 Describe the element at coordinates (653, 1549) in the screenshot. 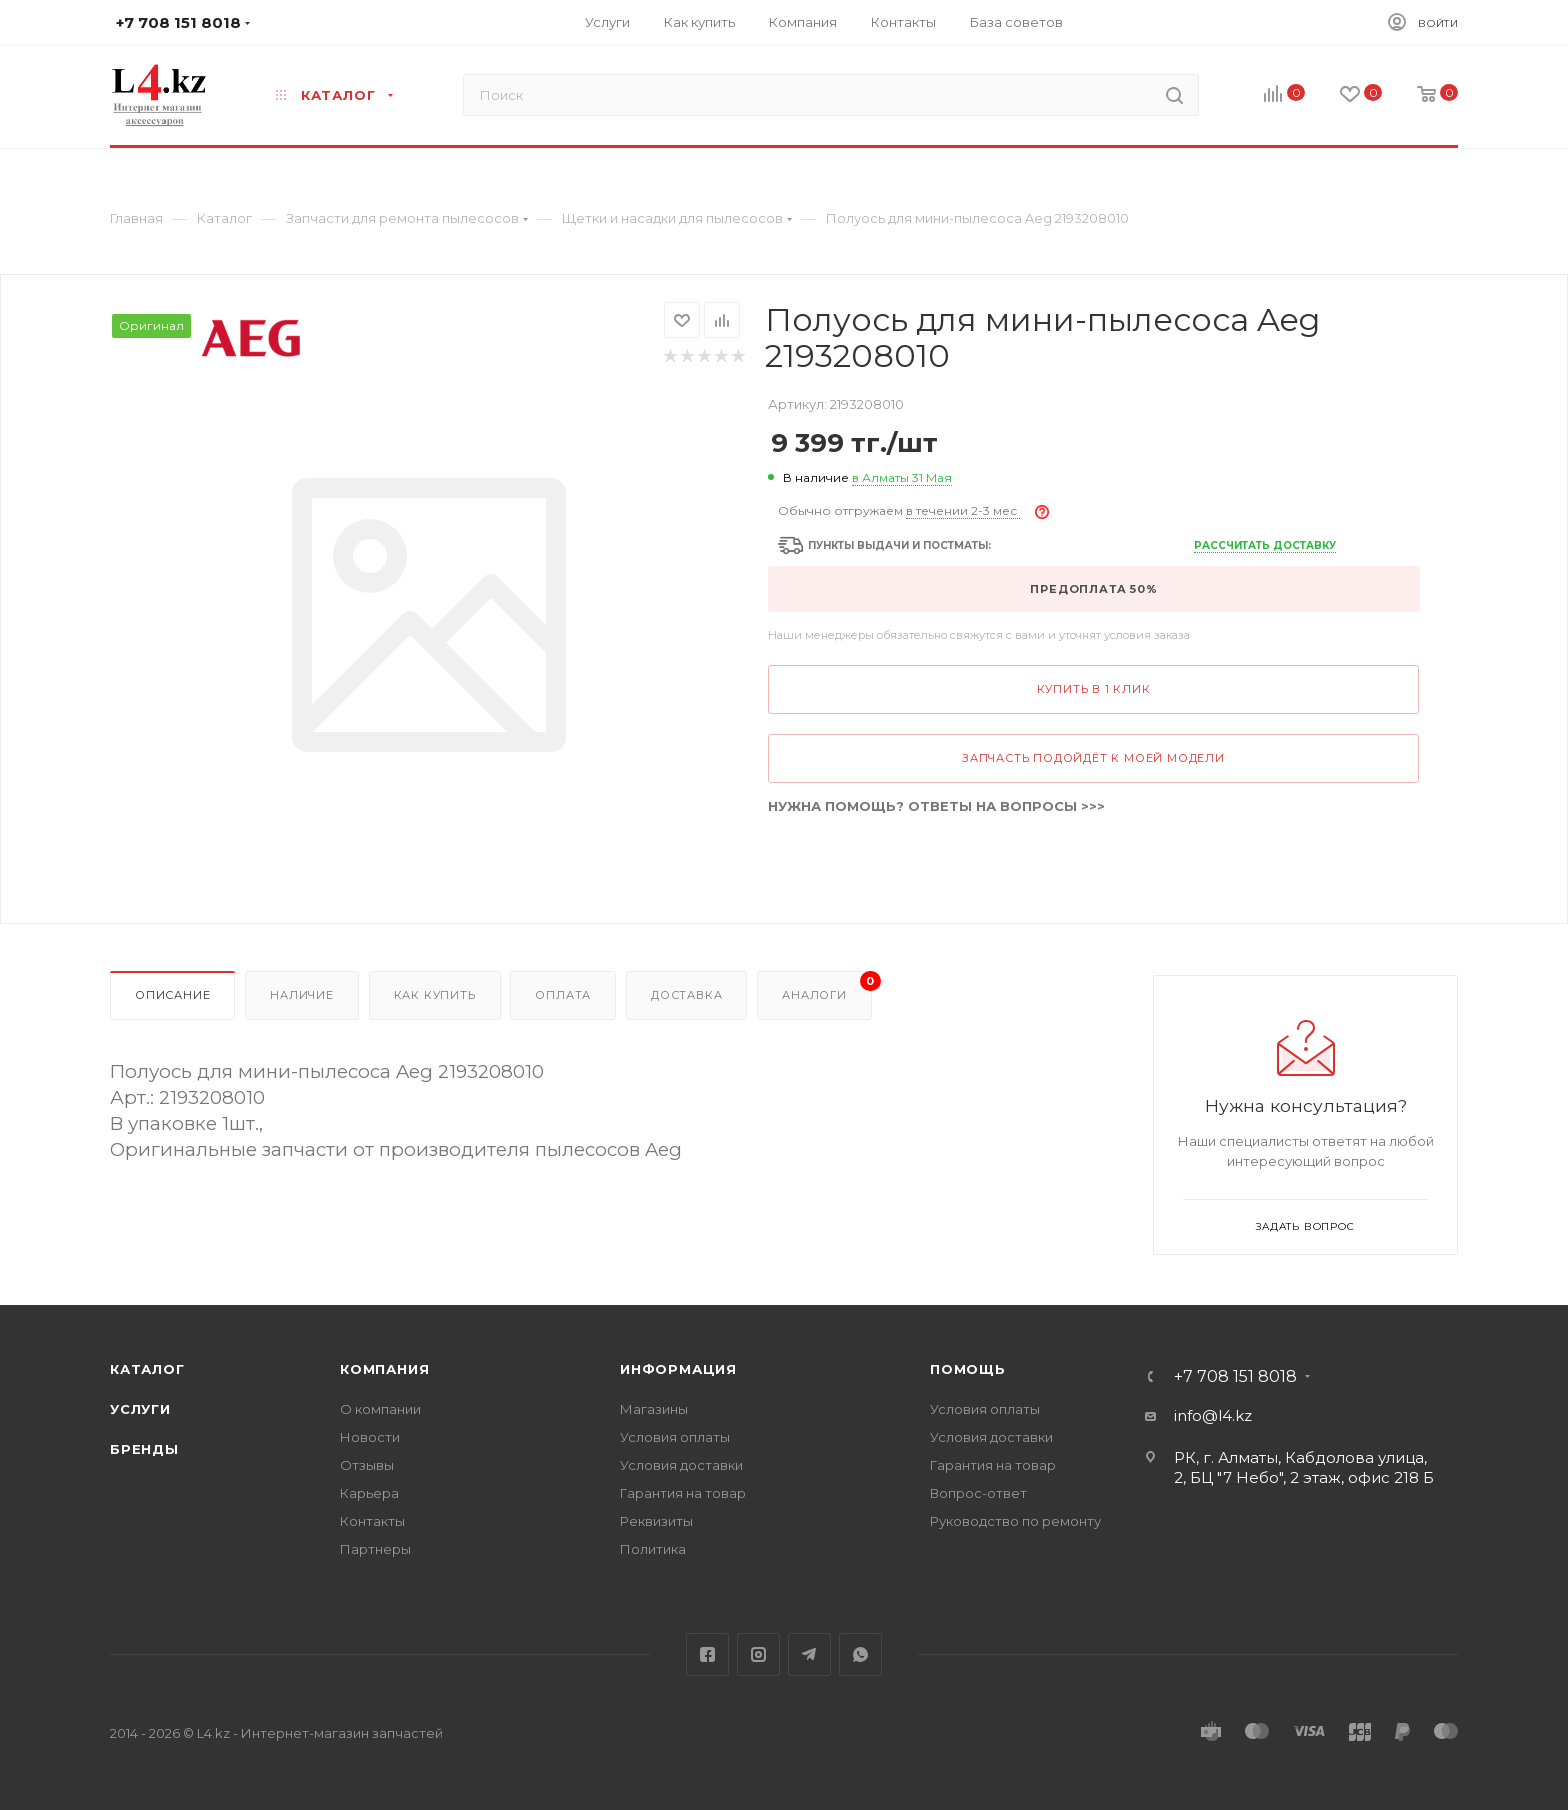

I see `Политика` at that location.